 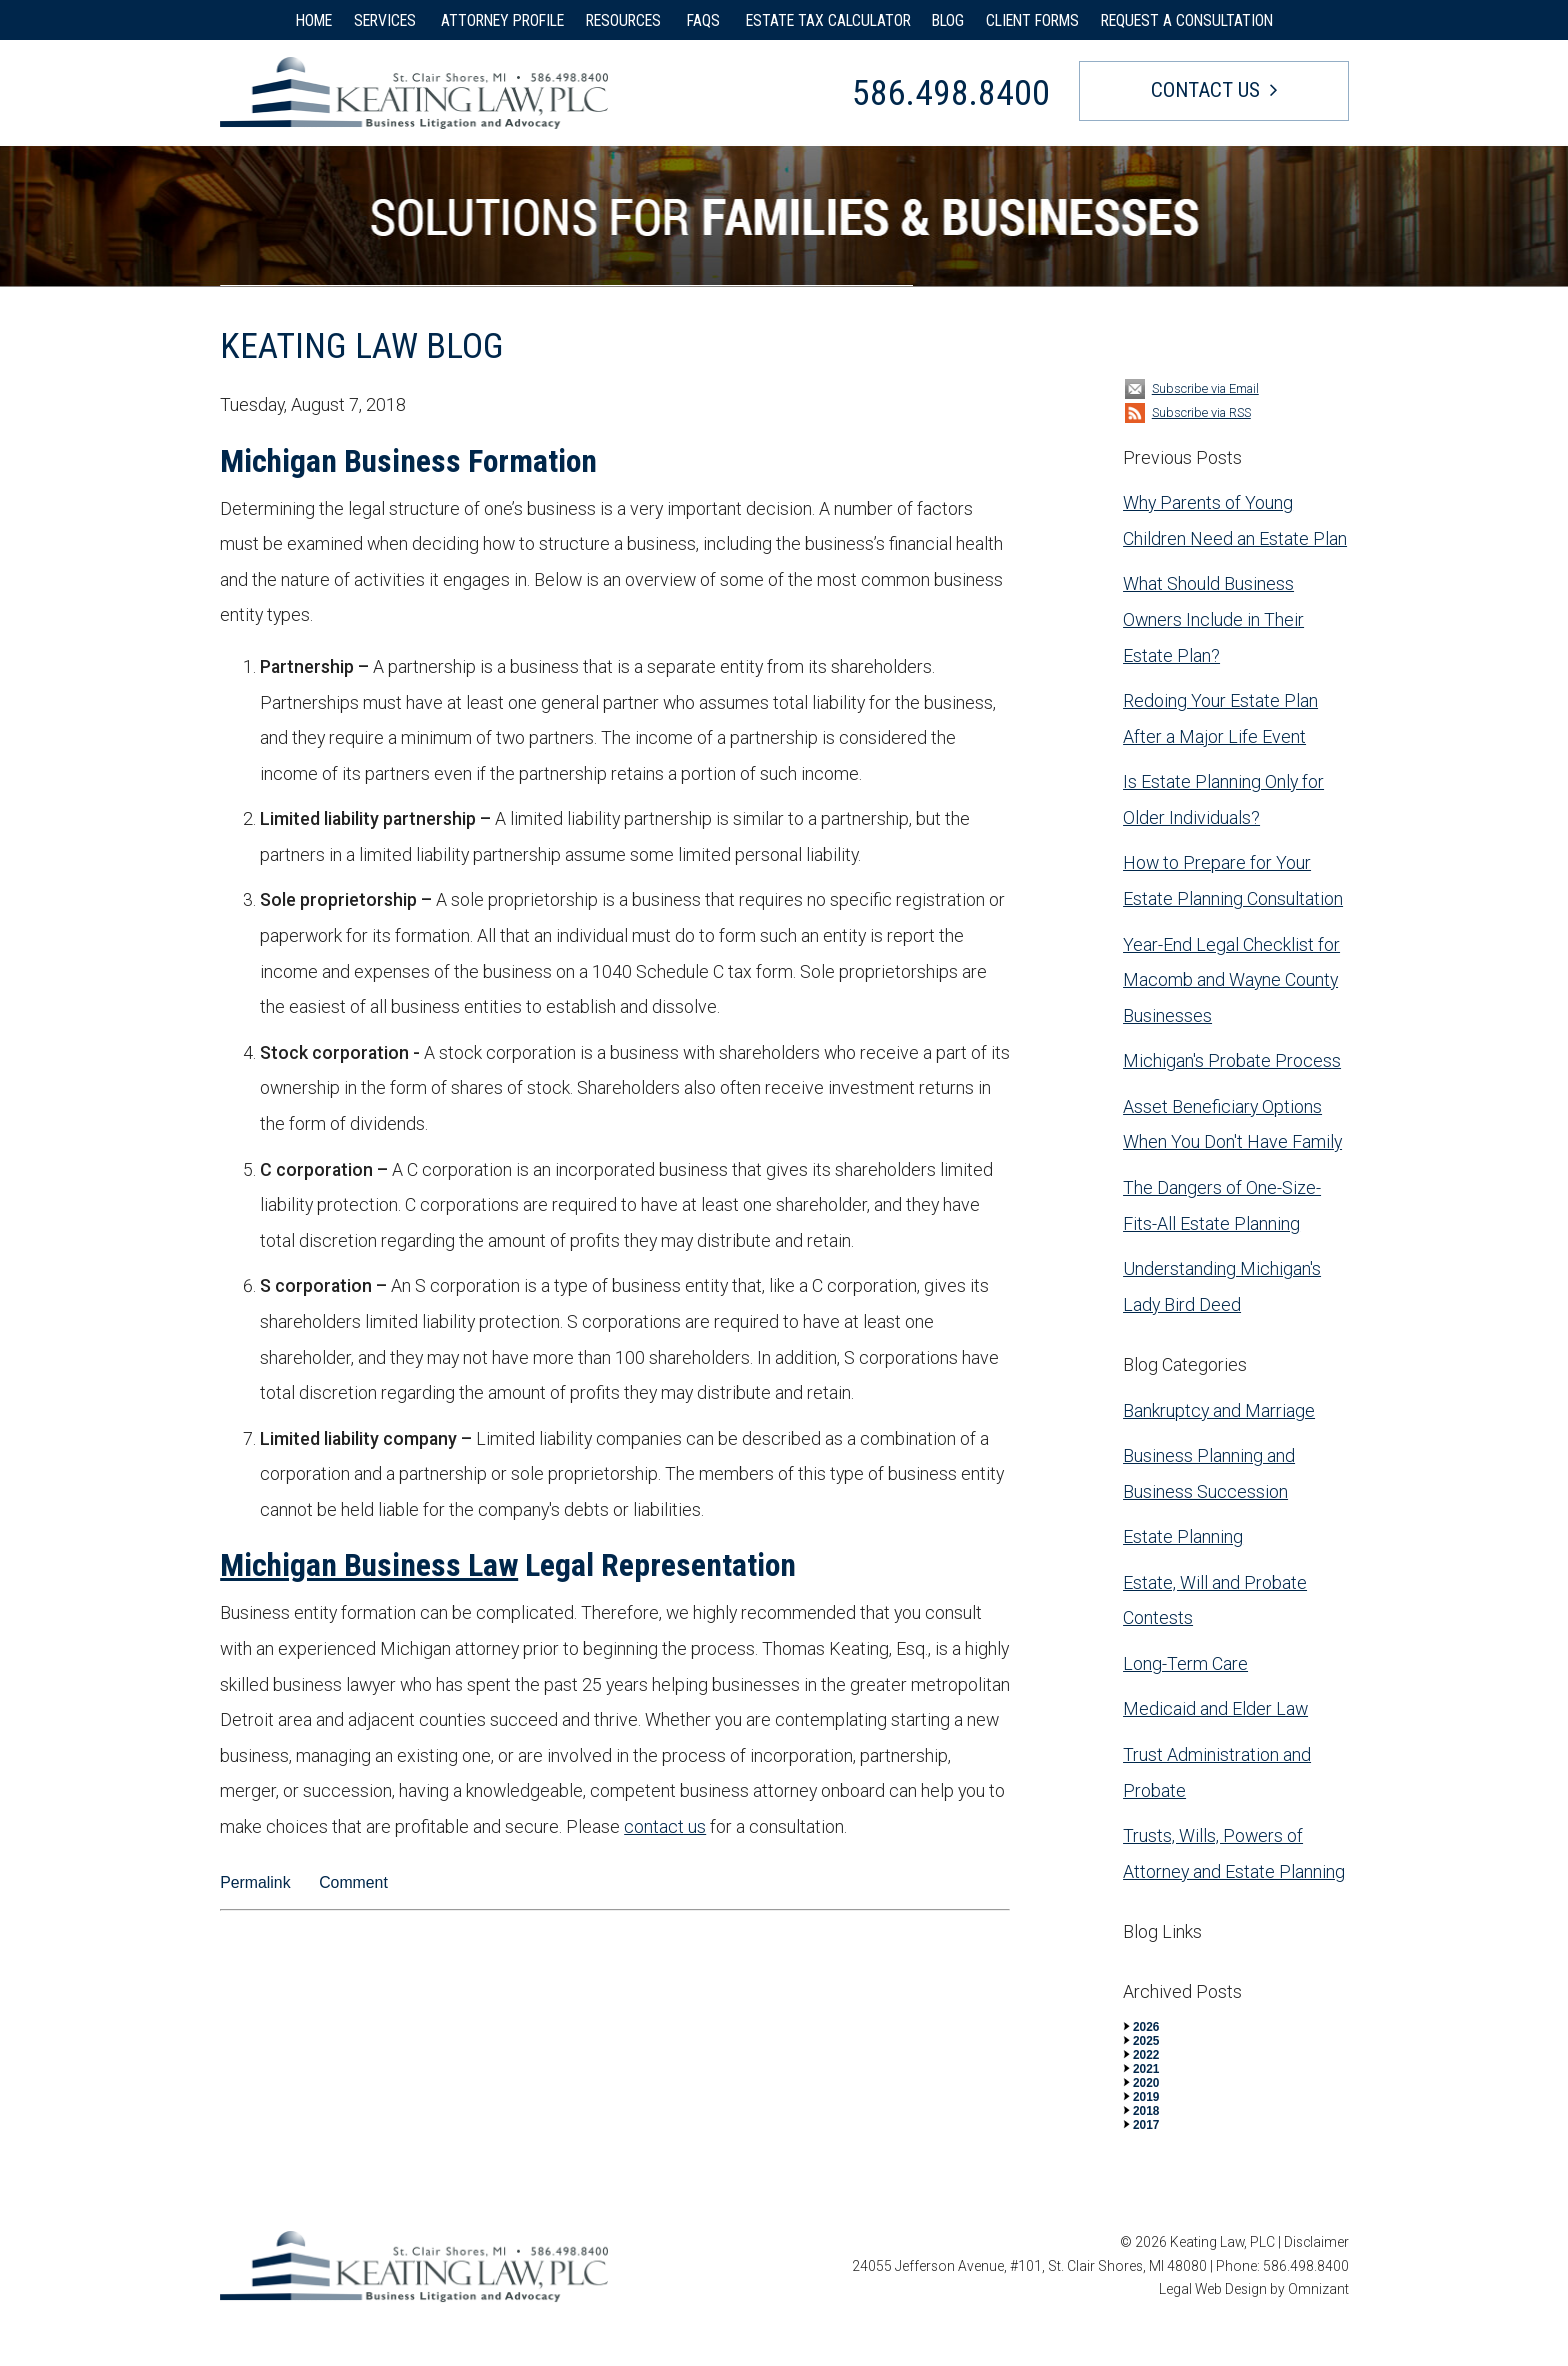 What do you see at coordinates (369, 1565) in the screenshot?
I see `Michigan Business Law` at bounding box center [369, 1565].